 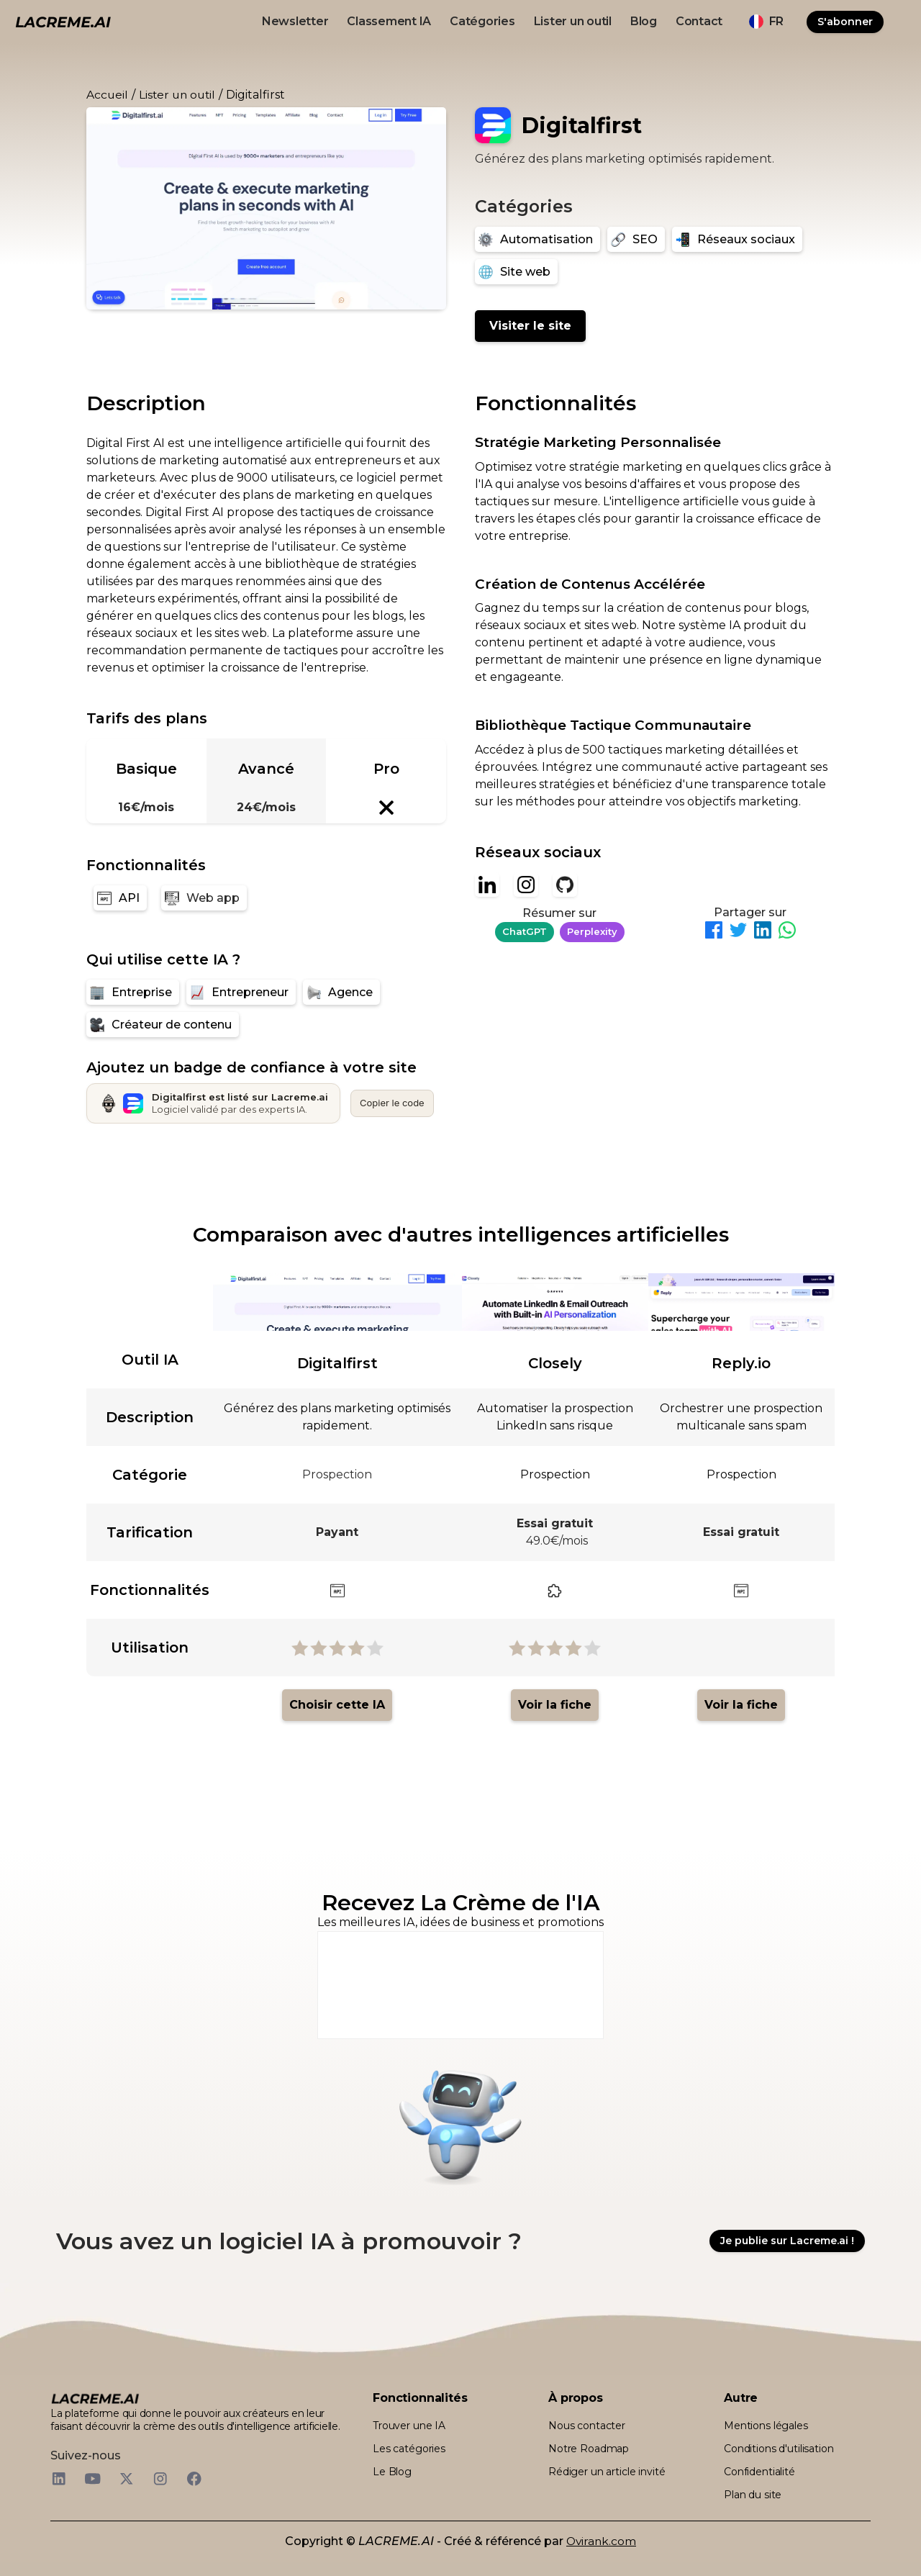 What do you see at coordinates (537, 239) in the screenshot?
I see `[Automatisation]` at bounding box center [537, 239].